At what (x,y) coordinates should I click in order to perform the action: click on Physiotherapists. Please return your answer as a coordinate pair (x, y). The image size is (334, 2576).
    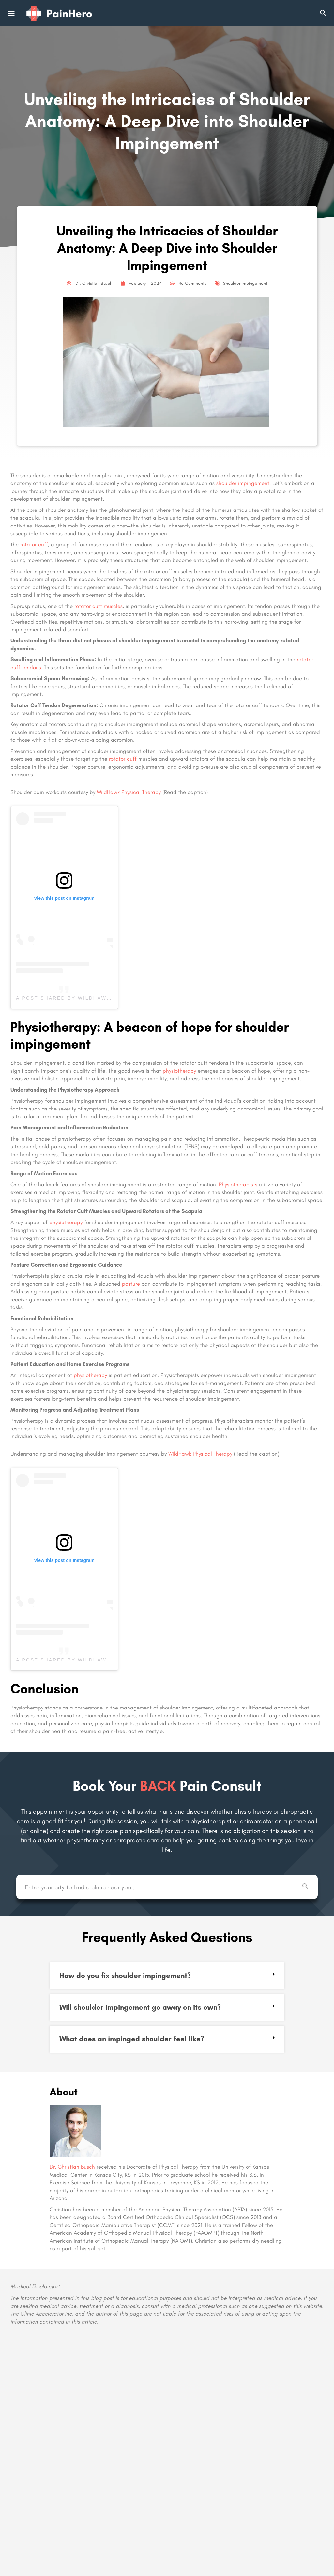
    Looking at the image, I should click on (238, 1184).